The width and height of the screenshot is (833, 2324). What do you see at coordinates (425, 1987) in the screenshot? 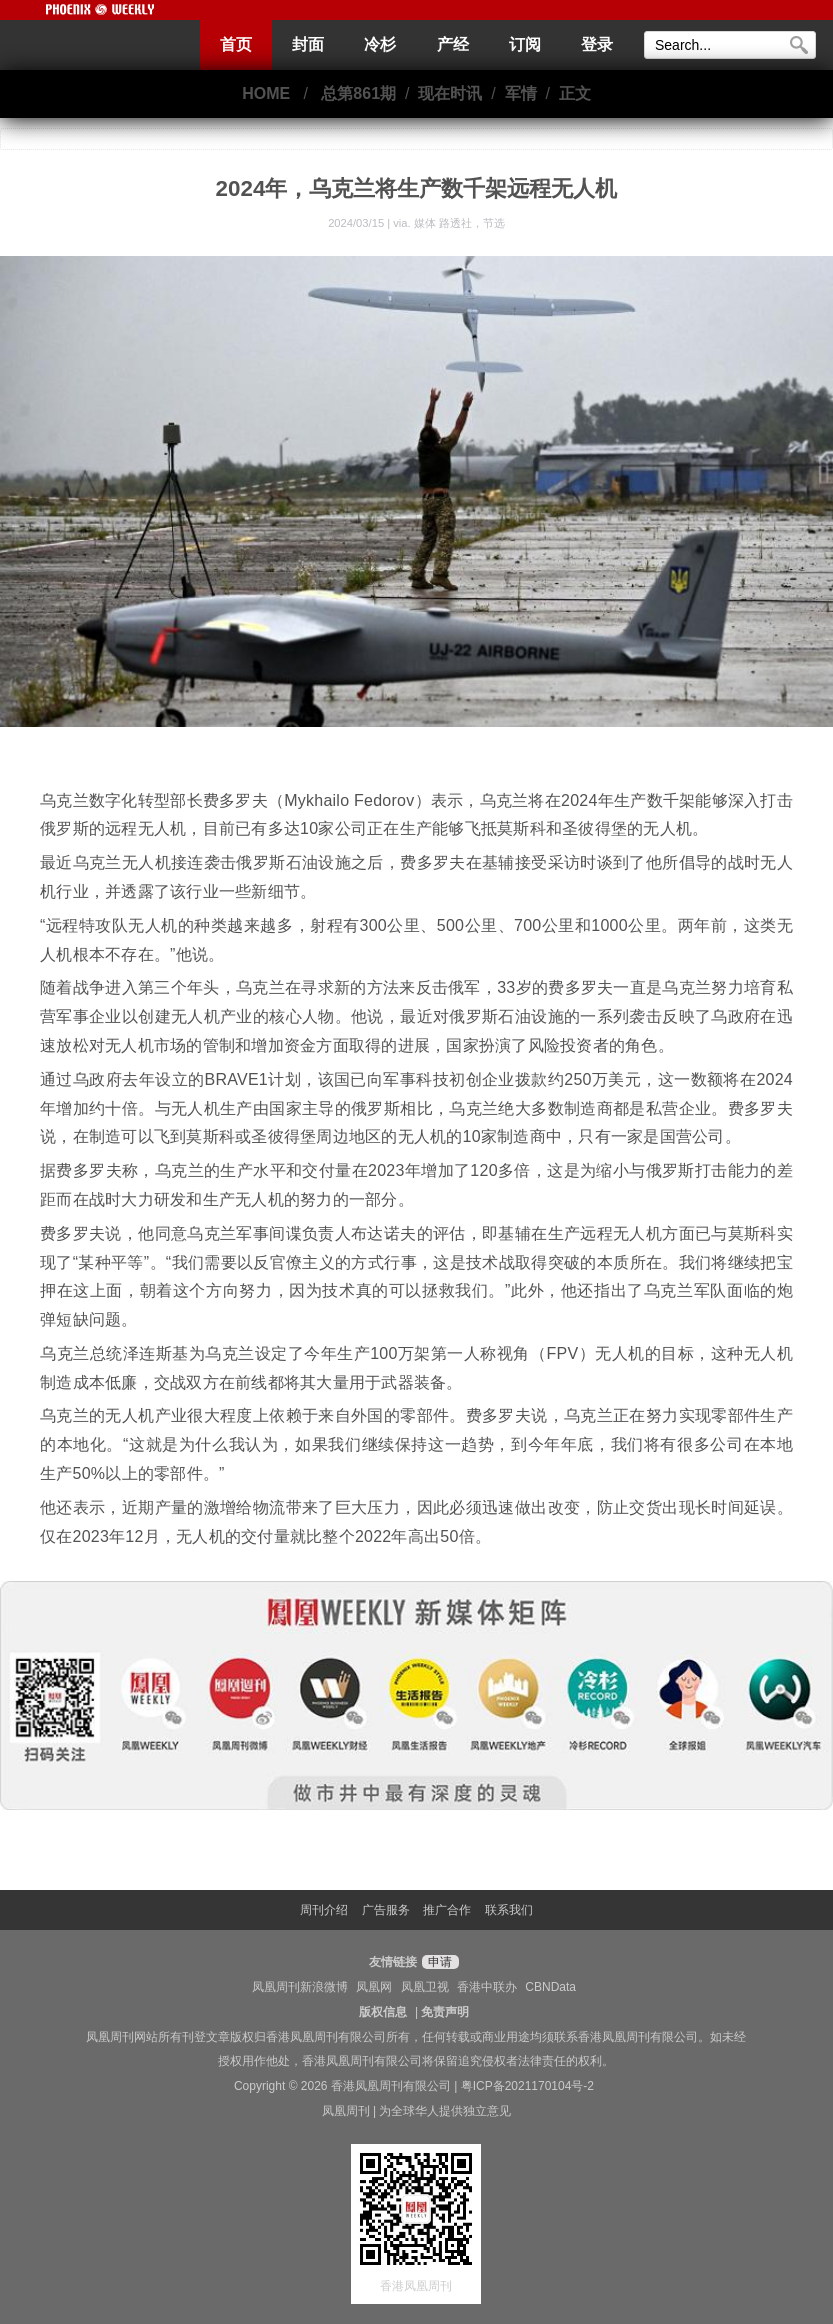
I see `凤凰卫视` at bounding box center [425, 1987].